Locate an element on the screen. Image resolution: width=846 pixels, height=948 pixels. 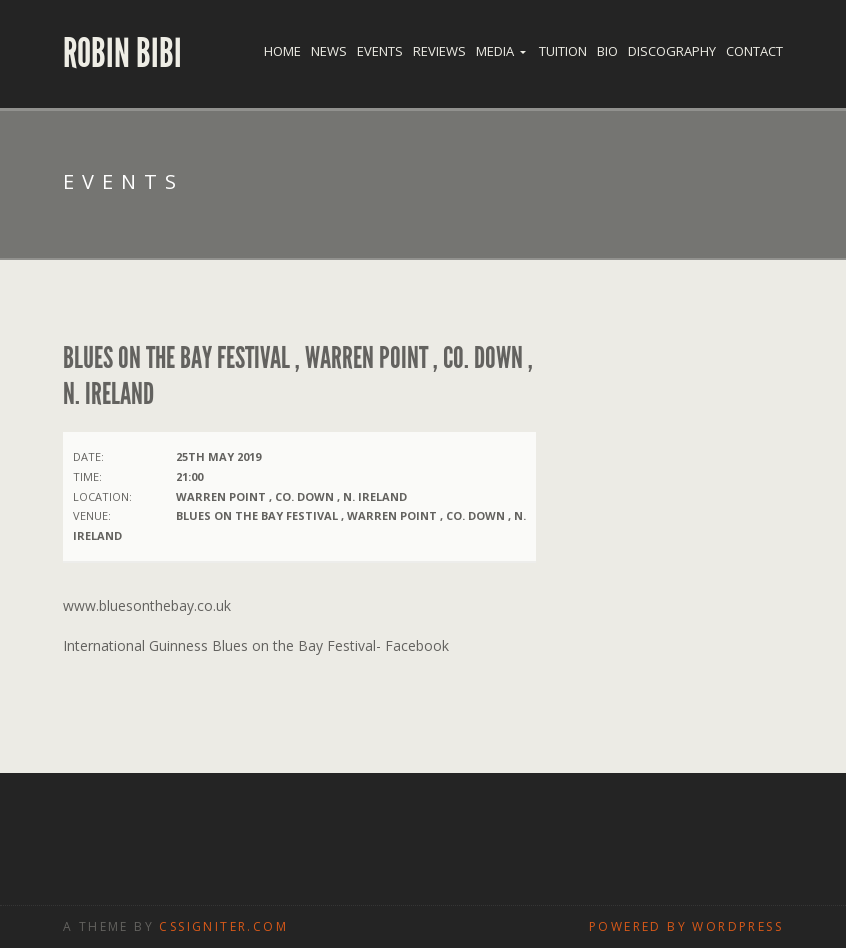
Events is located at coordinates (380, 51).